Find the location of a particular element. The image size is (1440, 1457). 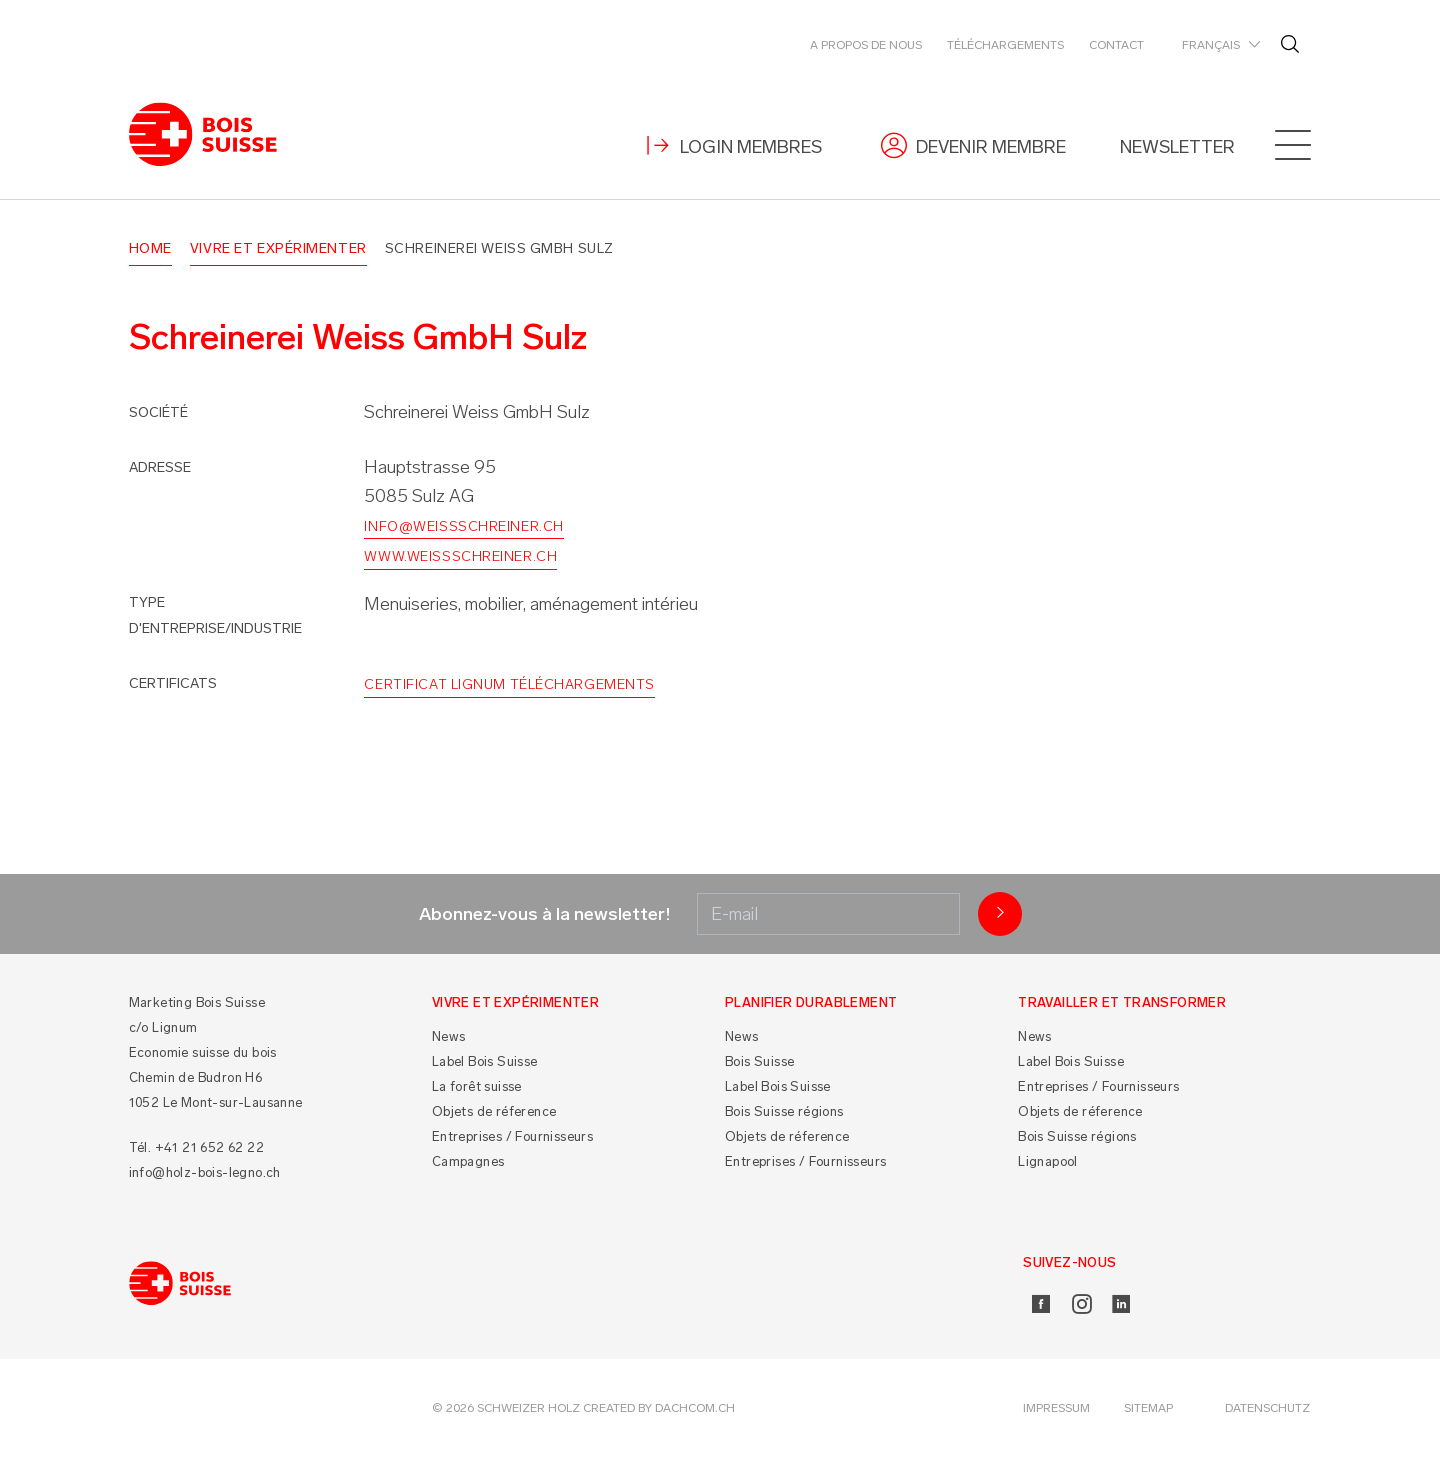

Lignapool is located at coordinates (1048, 1161).